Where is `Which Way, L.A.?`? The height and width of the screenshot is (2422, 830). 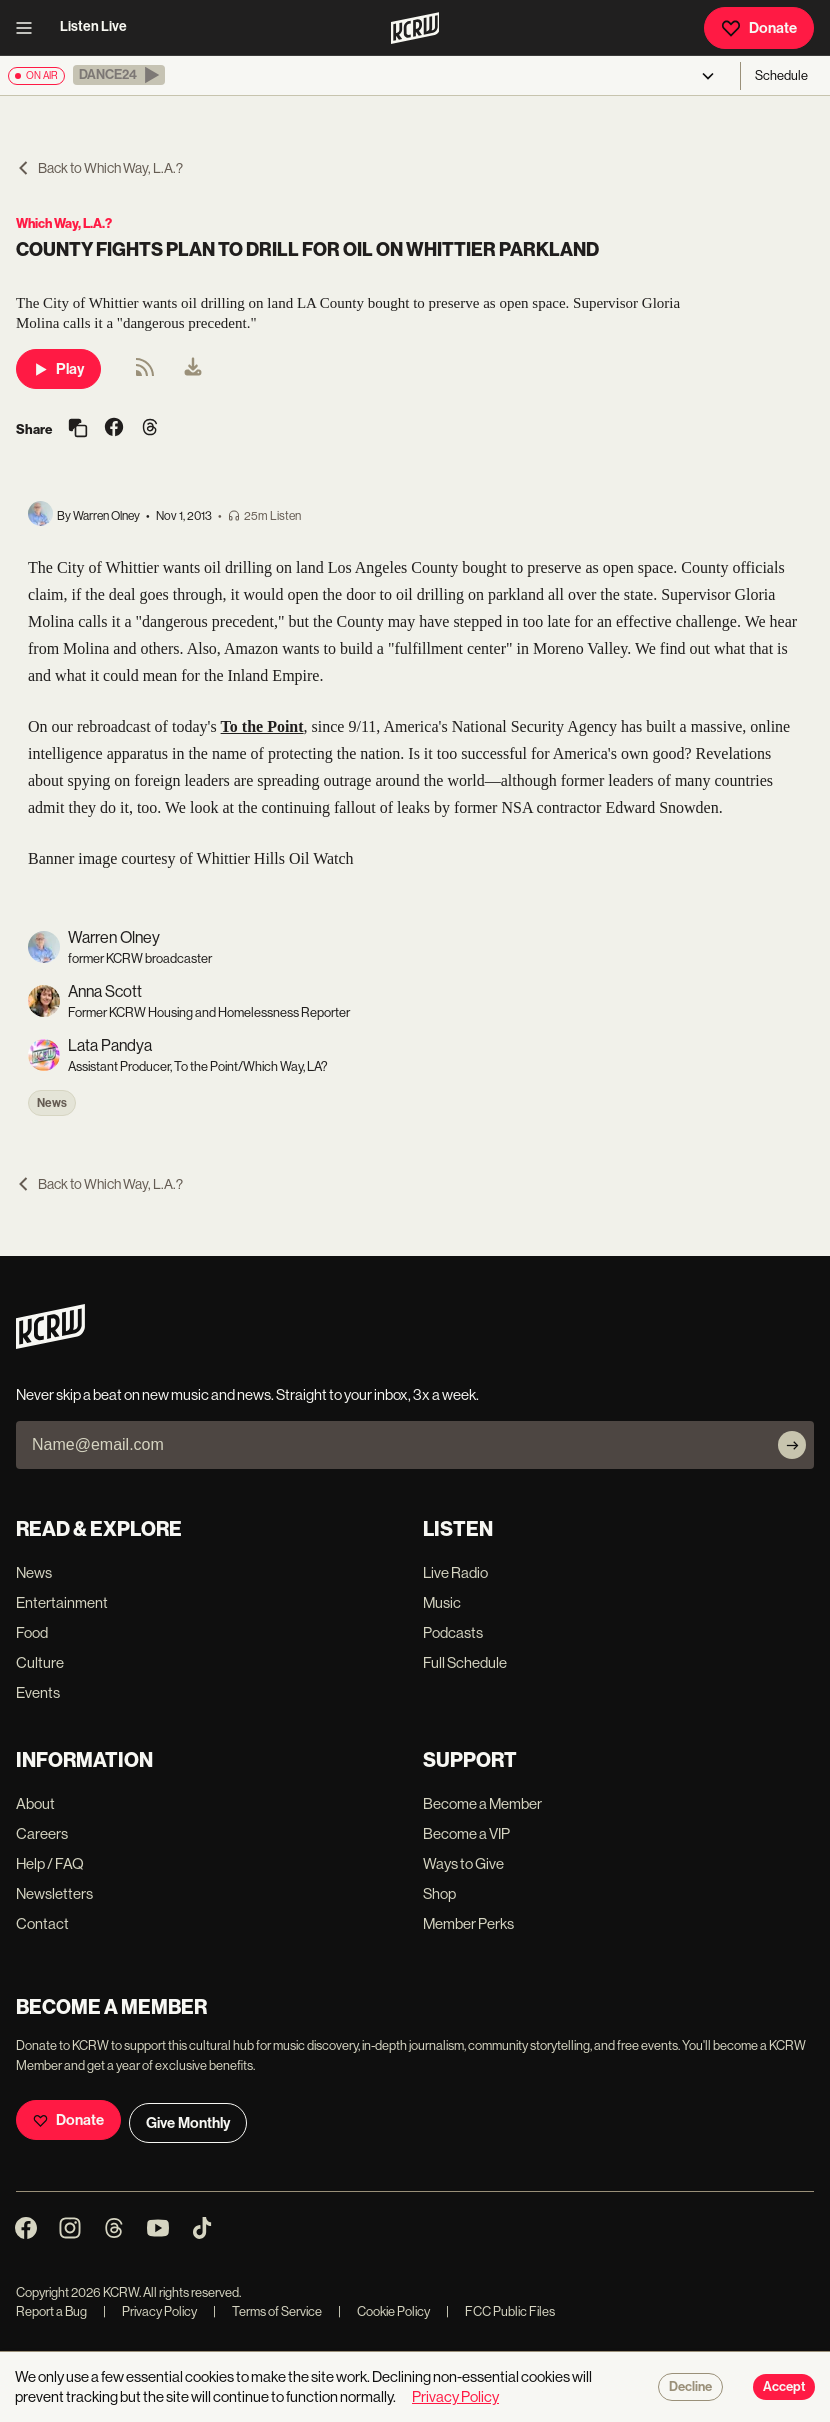
Which Way, L.A.? is located at coordinates (64, 223).